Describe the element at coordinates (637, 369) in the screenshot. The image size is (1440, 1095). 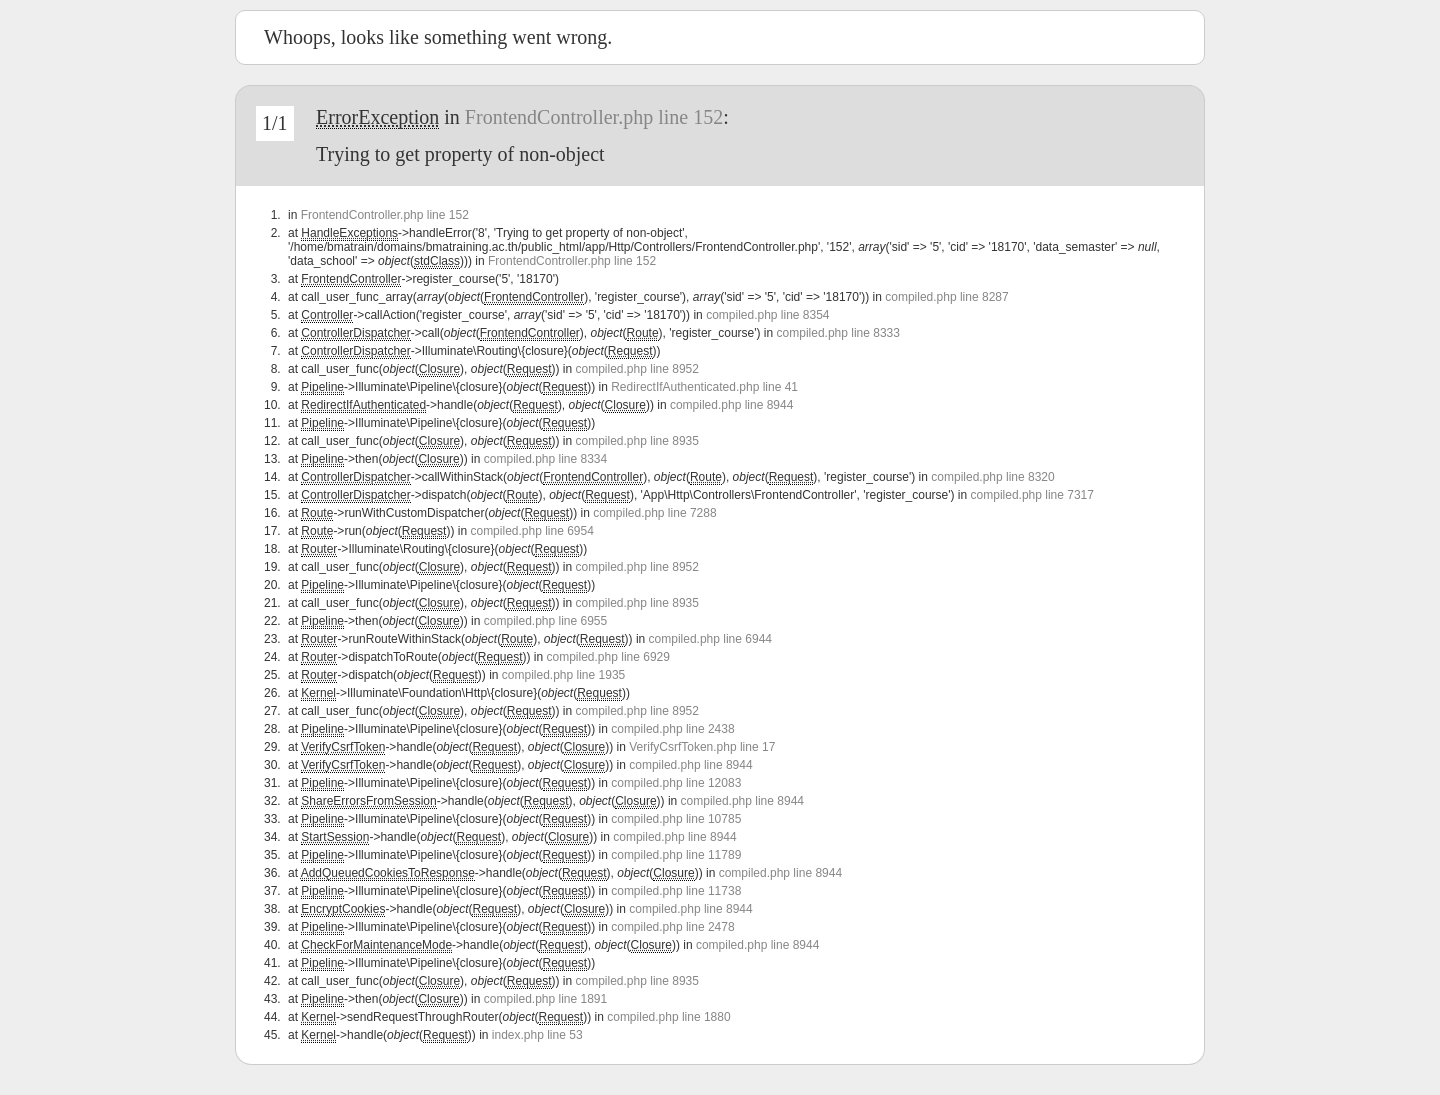
I see `compiled.php line 8952` at that location.